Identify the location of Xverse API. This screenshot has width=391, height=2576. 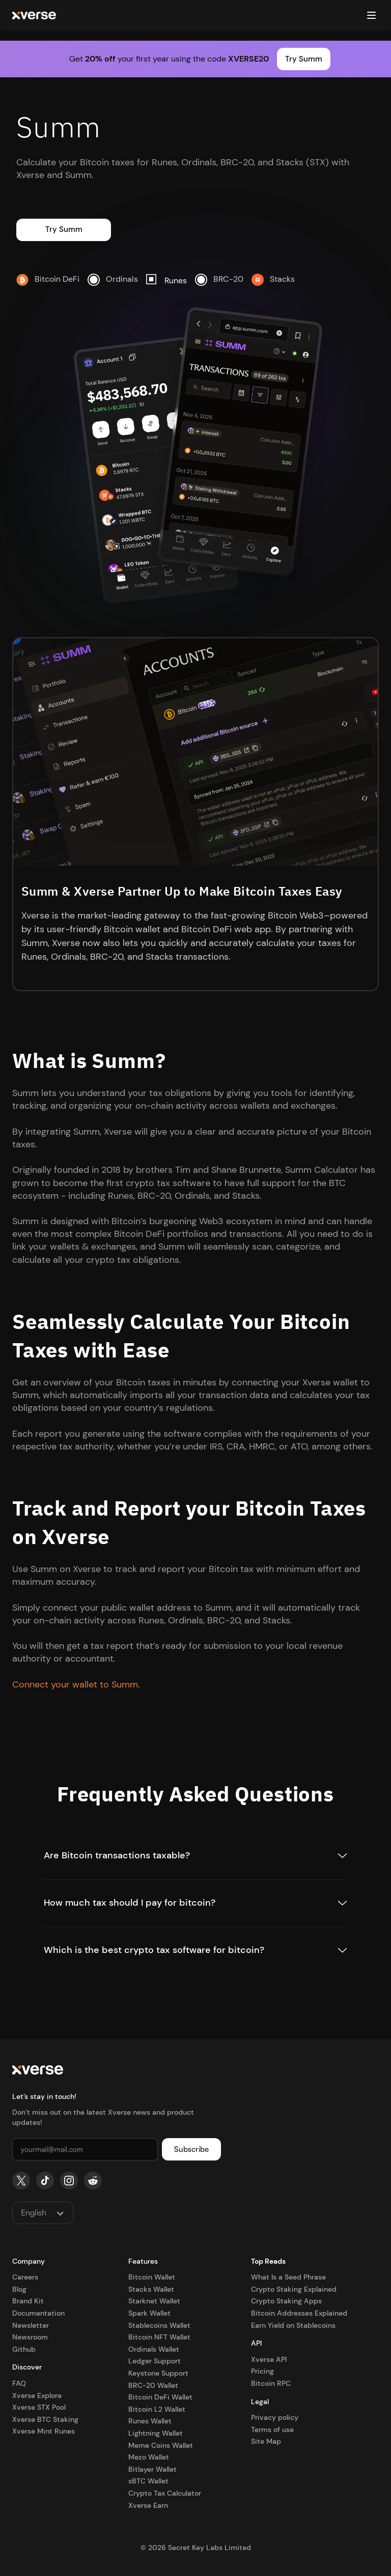
(269, 2359).